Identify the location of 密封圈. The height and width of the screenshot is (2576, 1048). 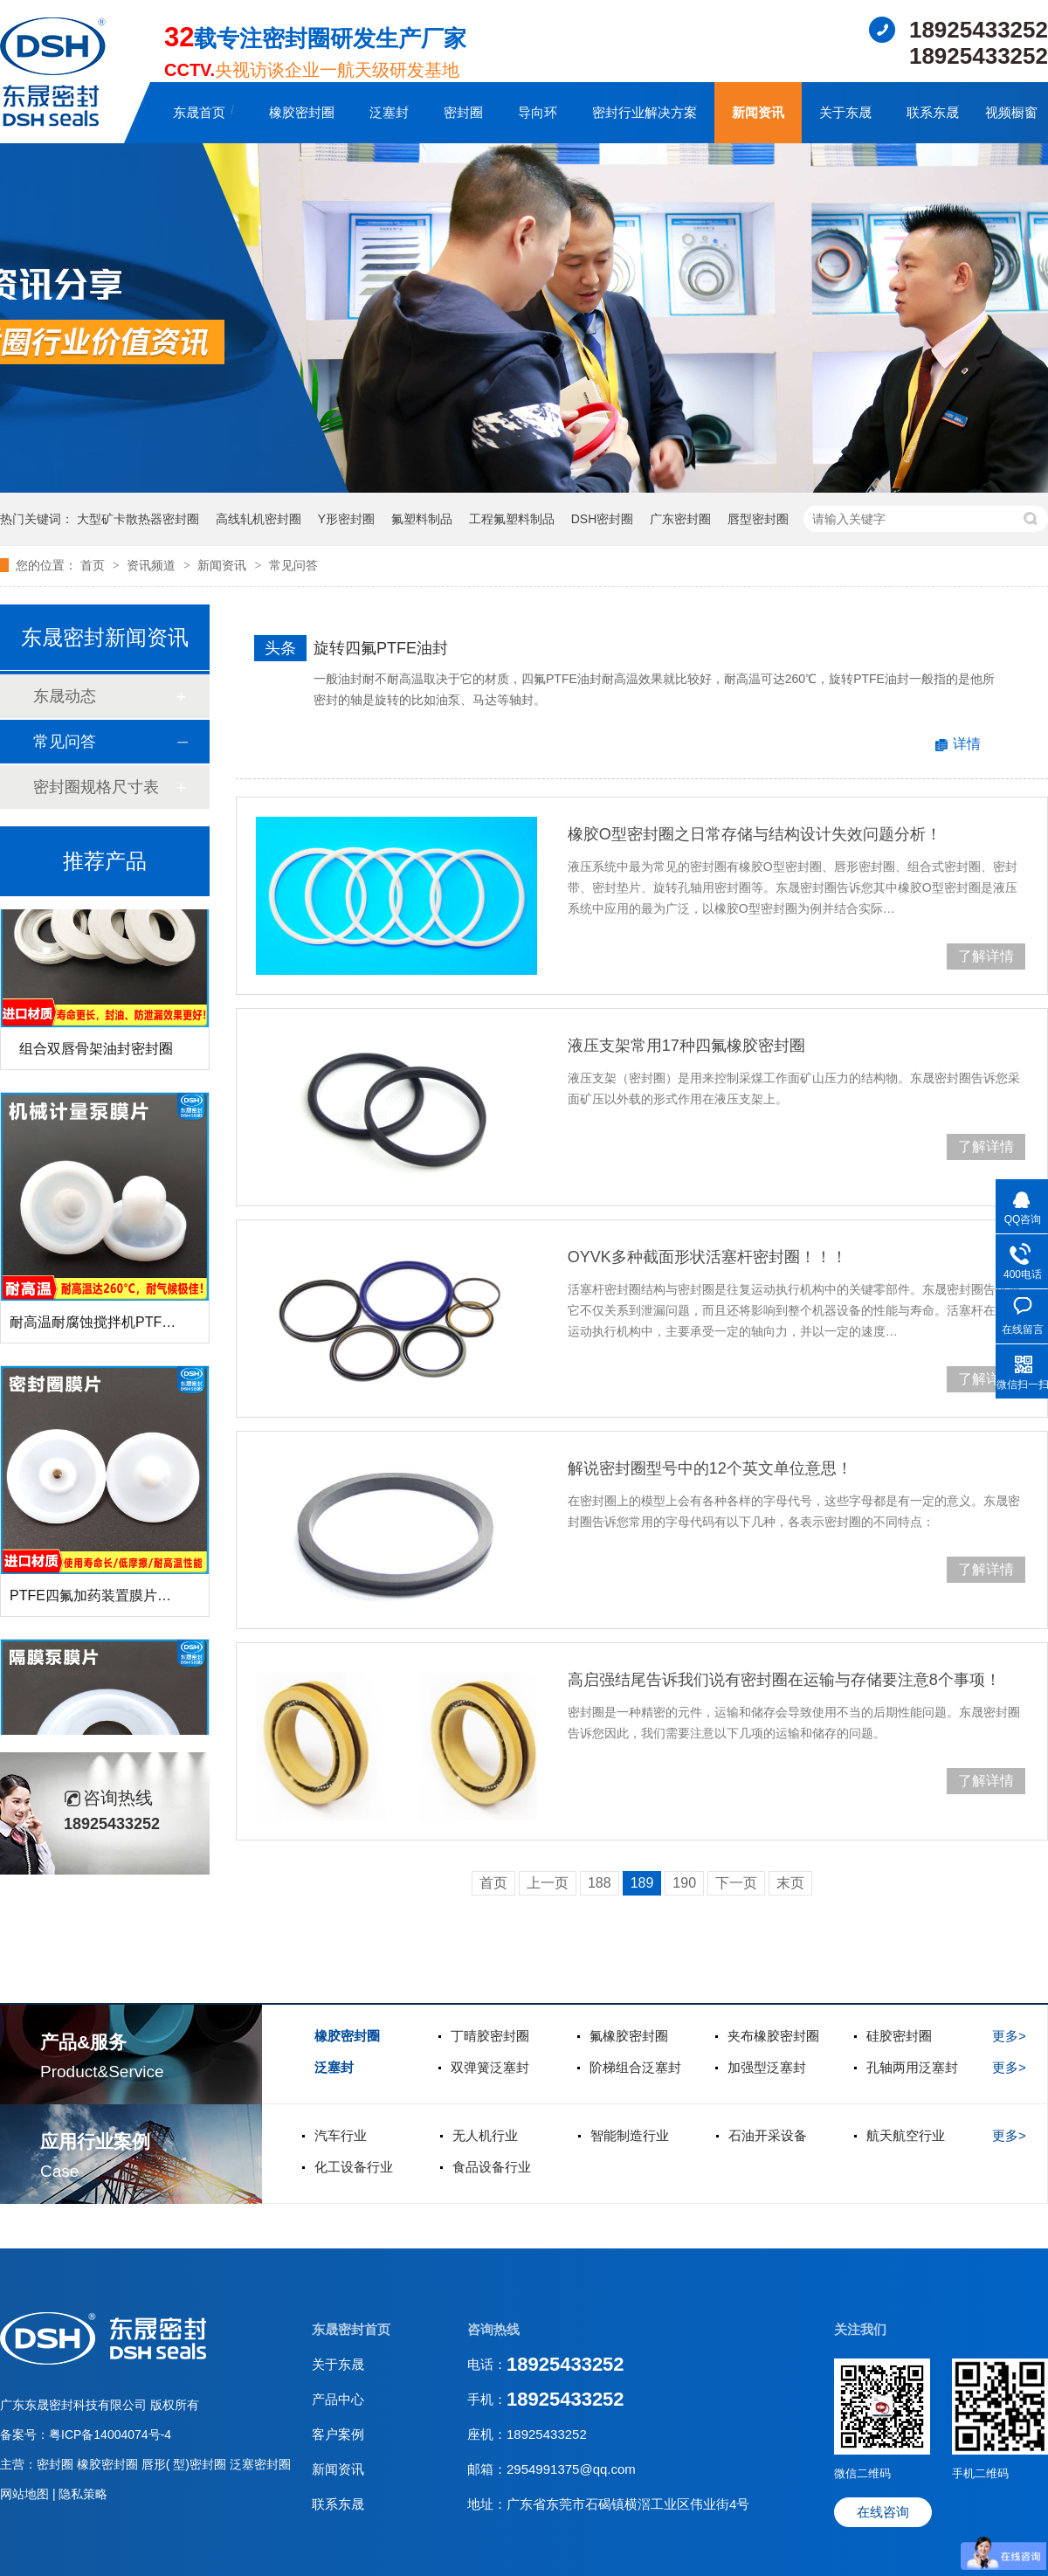
(463, 112).